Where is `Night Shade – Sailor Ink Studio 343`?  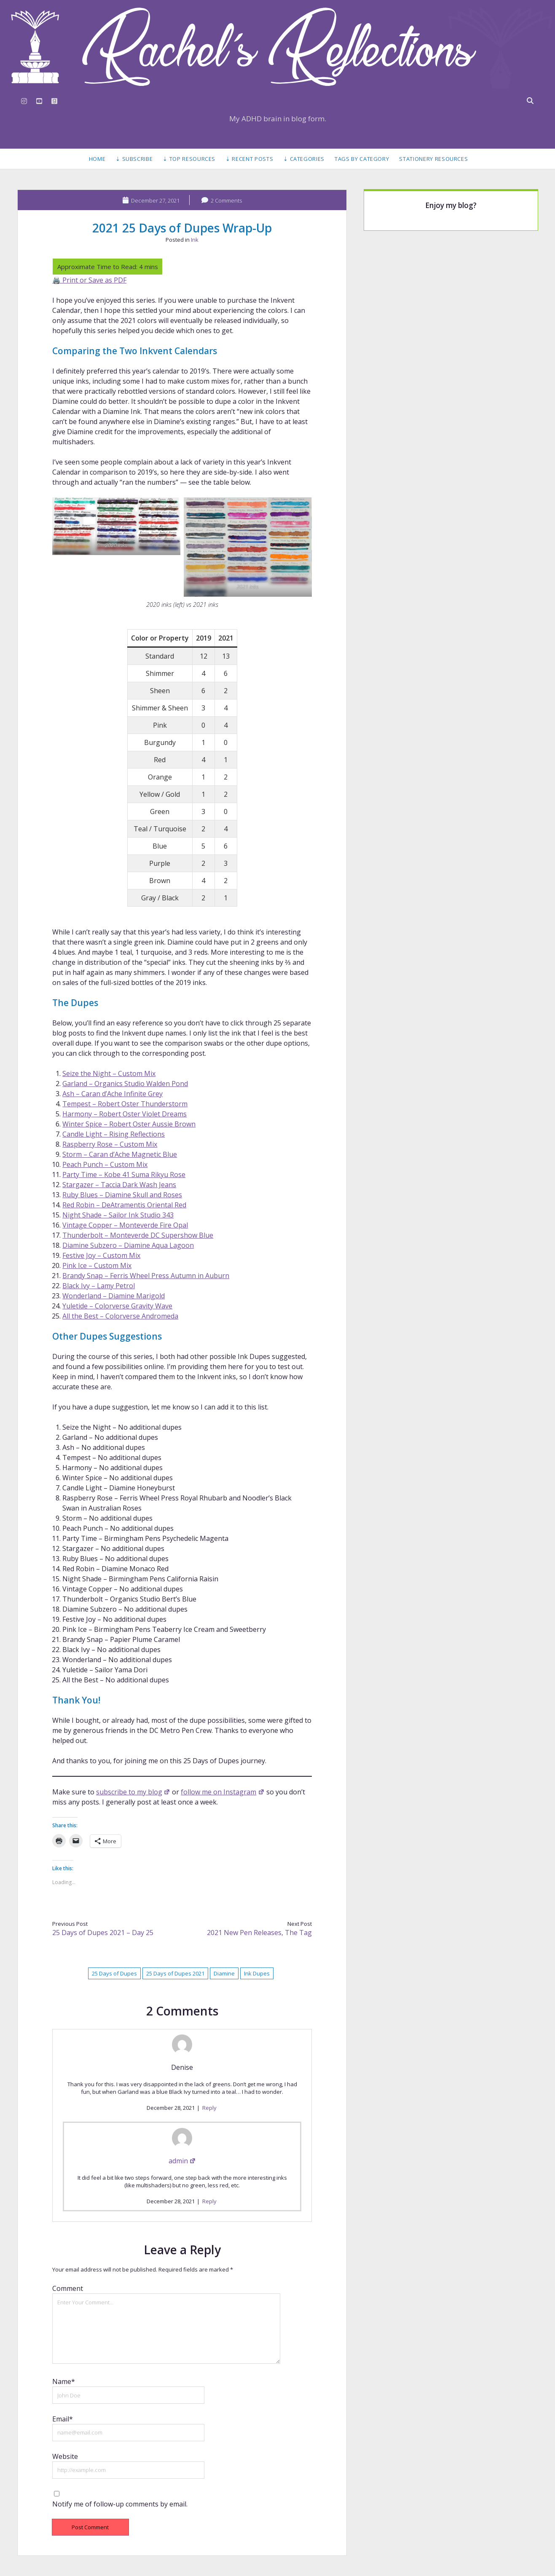 Night Shade – Sailor Ink Studio 343 is located at coordinates (118, 1215).